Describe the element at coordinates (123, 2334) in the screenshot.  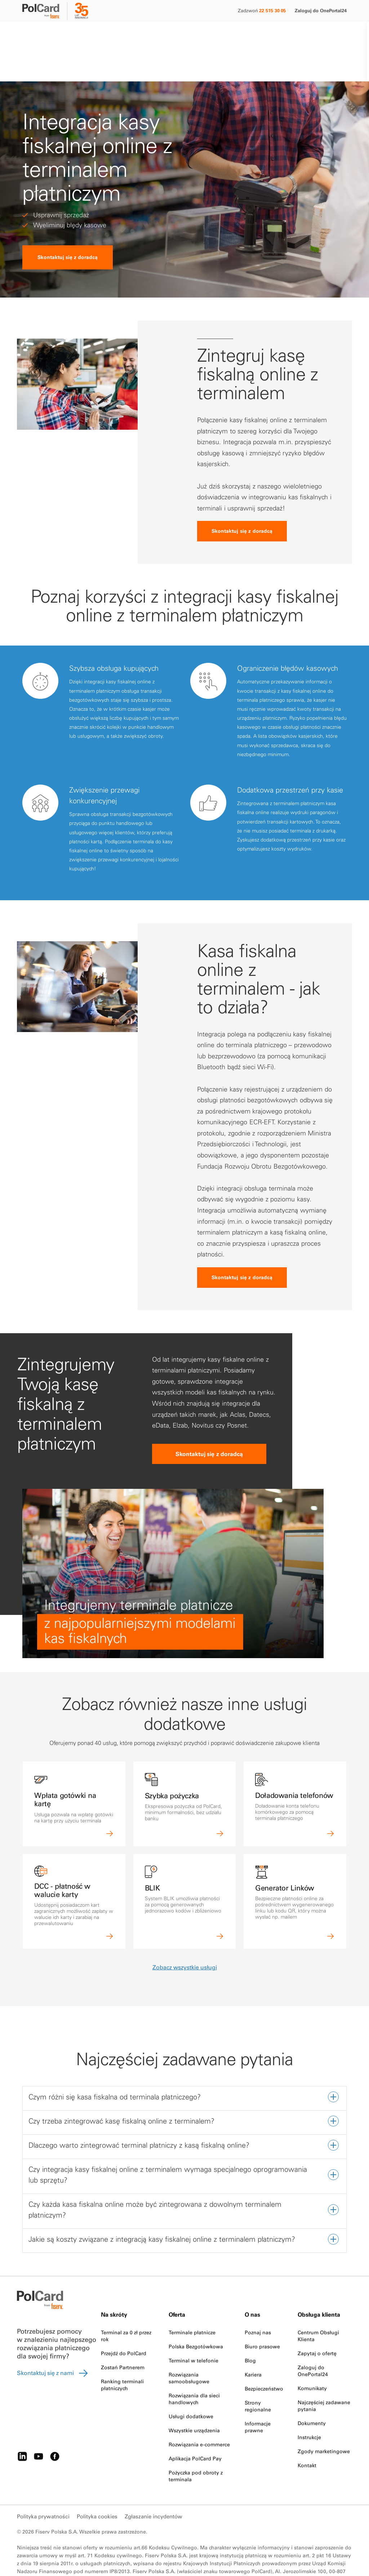
I see `Zostań Partnerem` at that location.